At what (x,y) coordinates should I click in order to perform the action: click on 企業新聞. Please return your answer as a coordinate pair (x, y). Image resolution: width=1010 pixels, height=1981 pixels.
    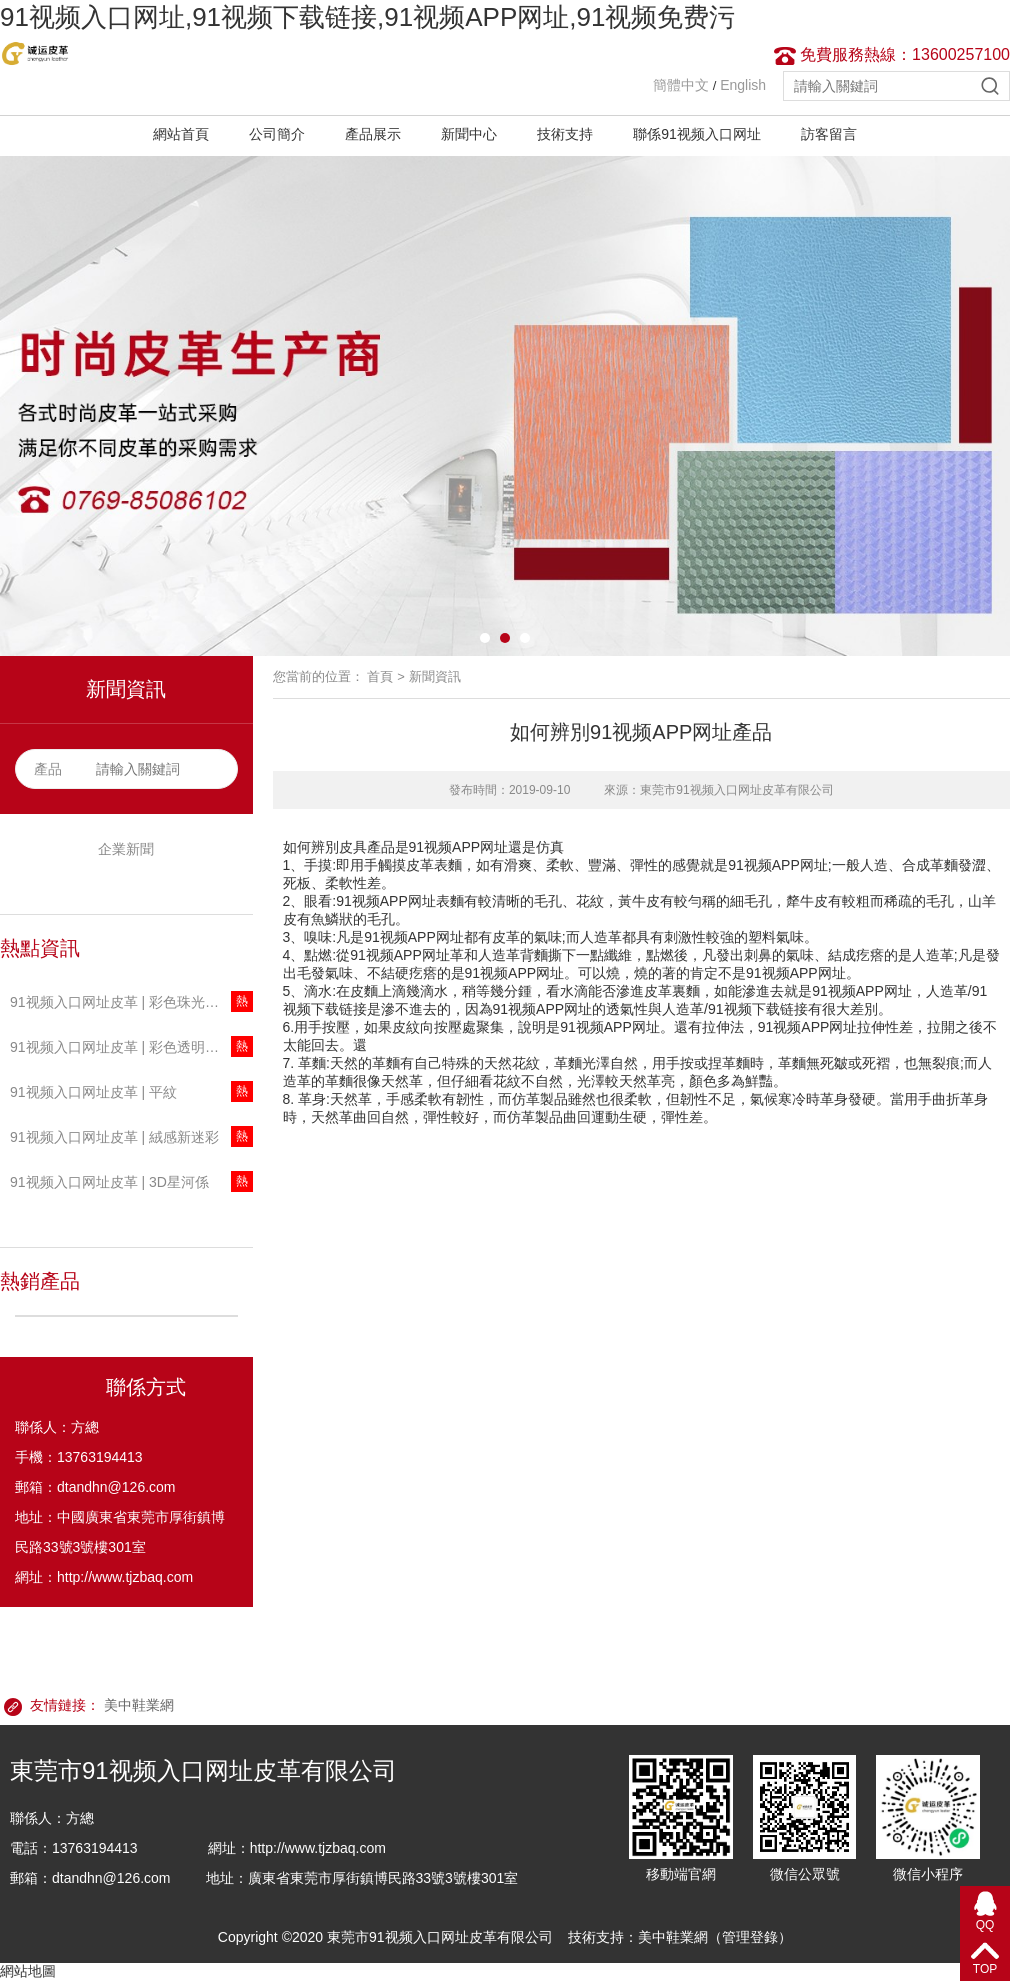
    Looking at the image, I should click on (126, 849).